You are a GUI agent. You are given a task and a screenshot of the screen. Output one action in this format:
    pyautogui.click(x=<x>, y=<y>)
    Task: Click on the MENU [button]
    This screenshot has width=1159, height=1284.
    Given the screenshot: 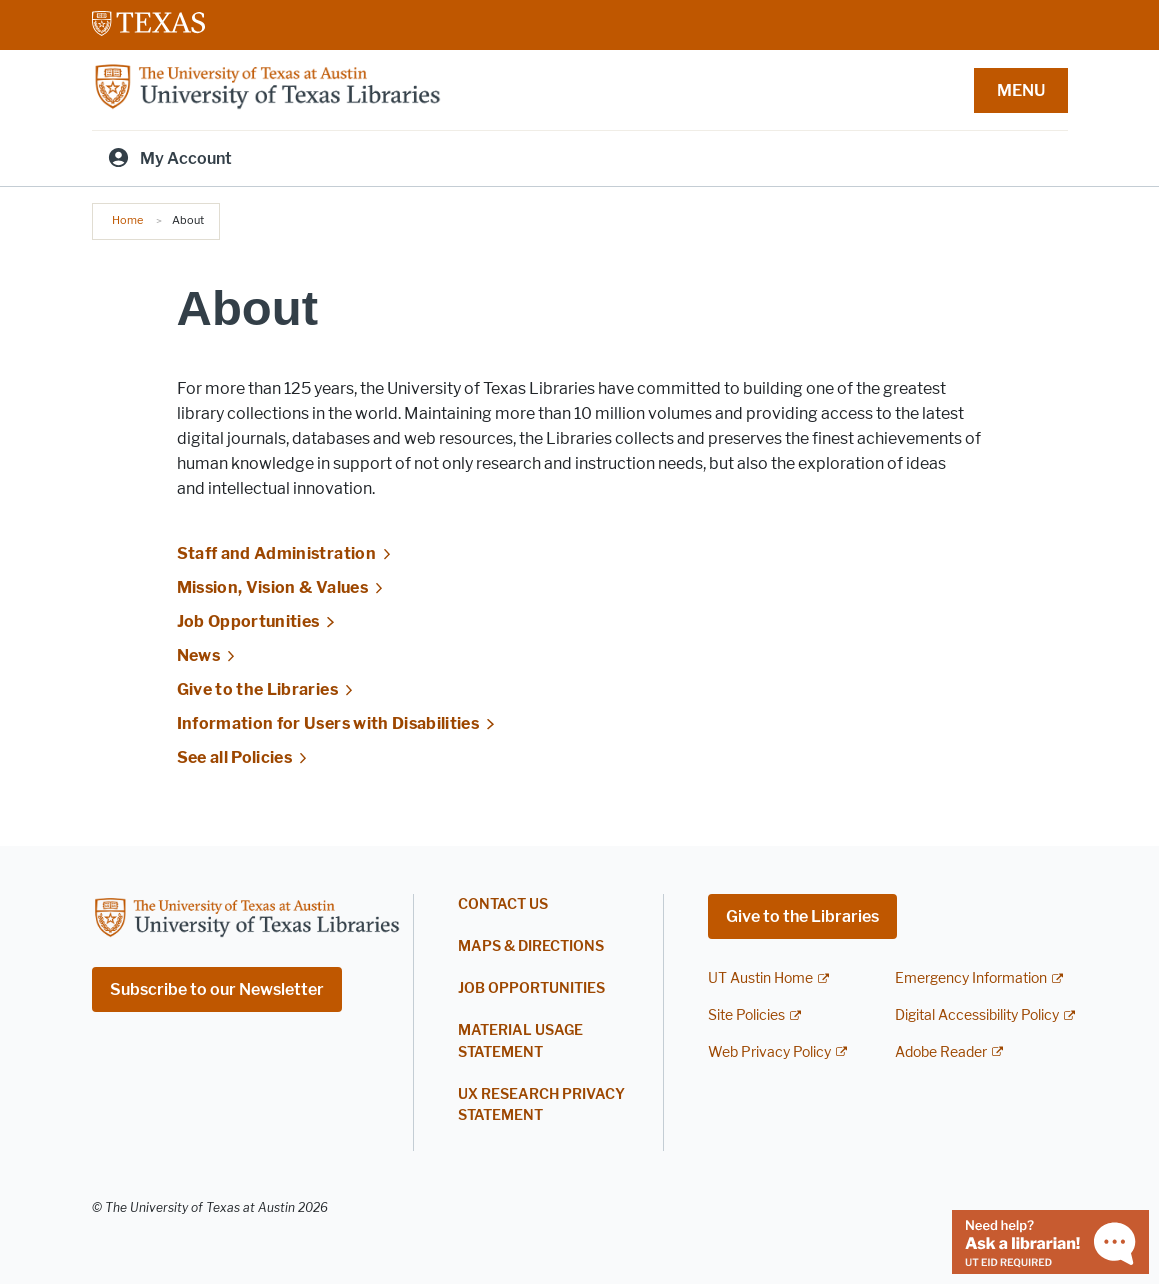 What is the action you would take?
    pyautogui.click(x=1021, y=90)
    